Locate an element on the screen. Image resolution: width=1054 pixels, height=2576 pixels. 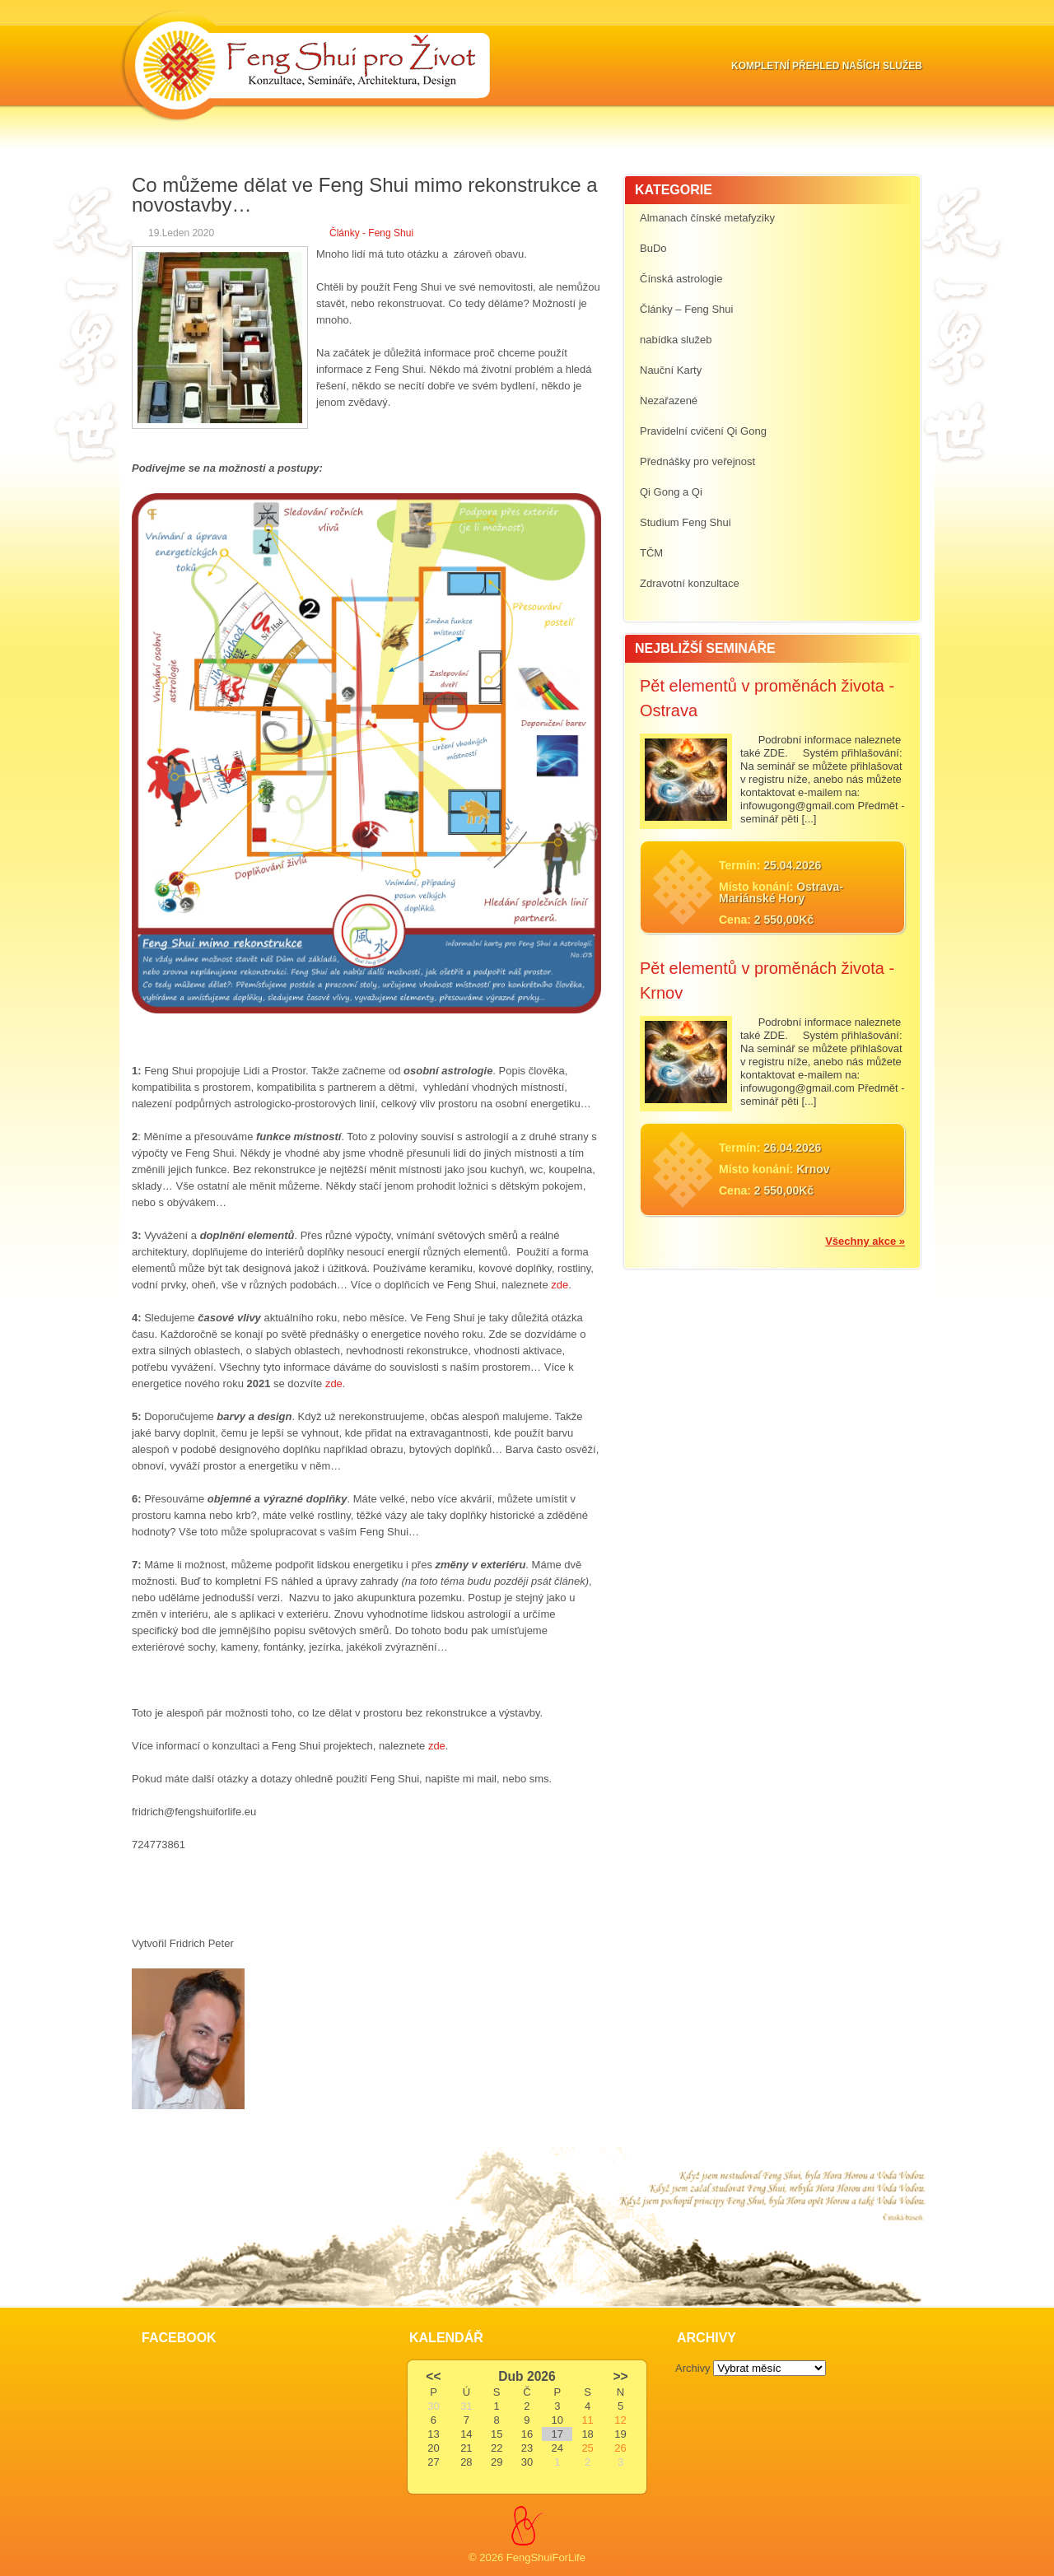
Studium Feng Shui is located at coordinates (685, 522).